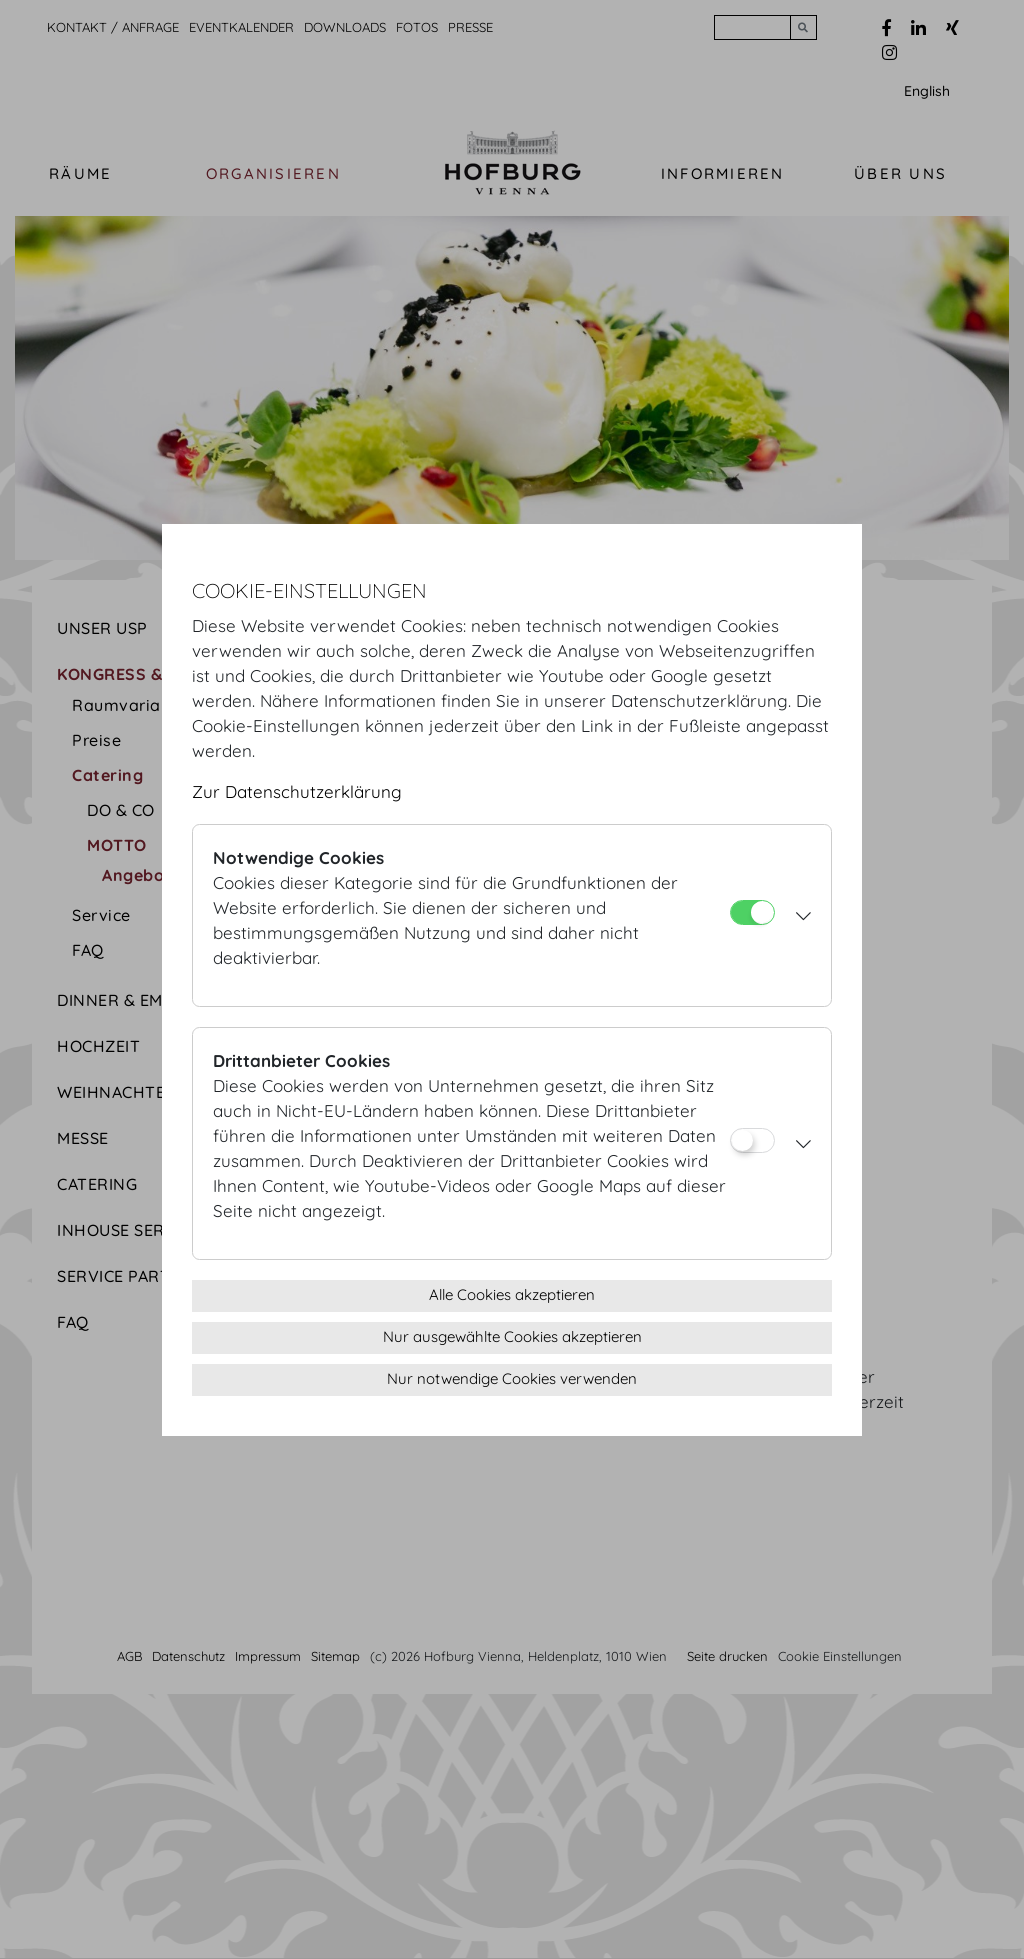  What do you see at coordinates (512, 1336) in the screenshot?
I see `Nur ausgewählte Cookies akzeptieren` at bounding box center [512, 1336].